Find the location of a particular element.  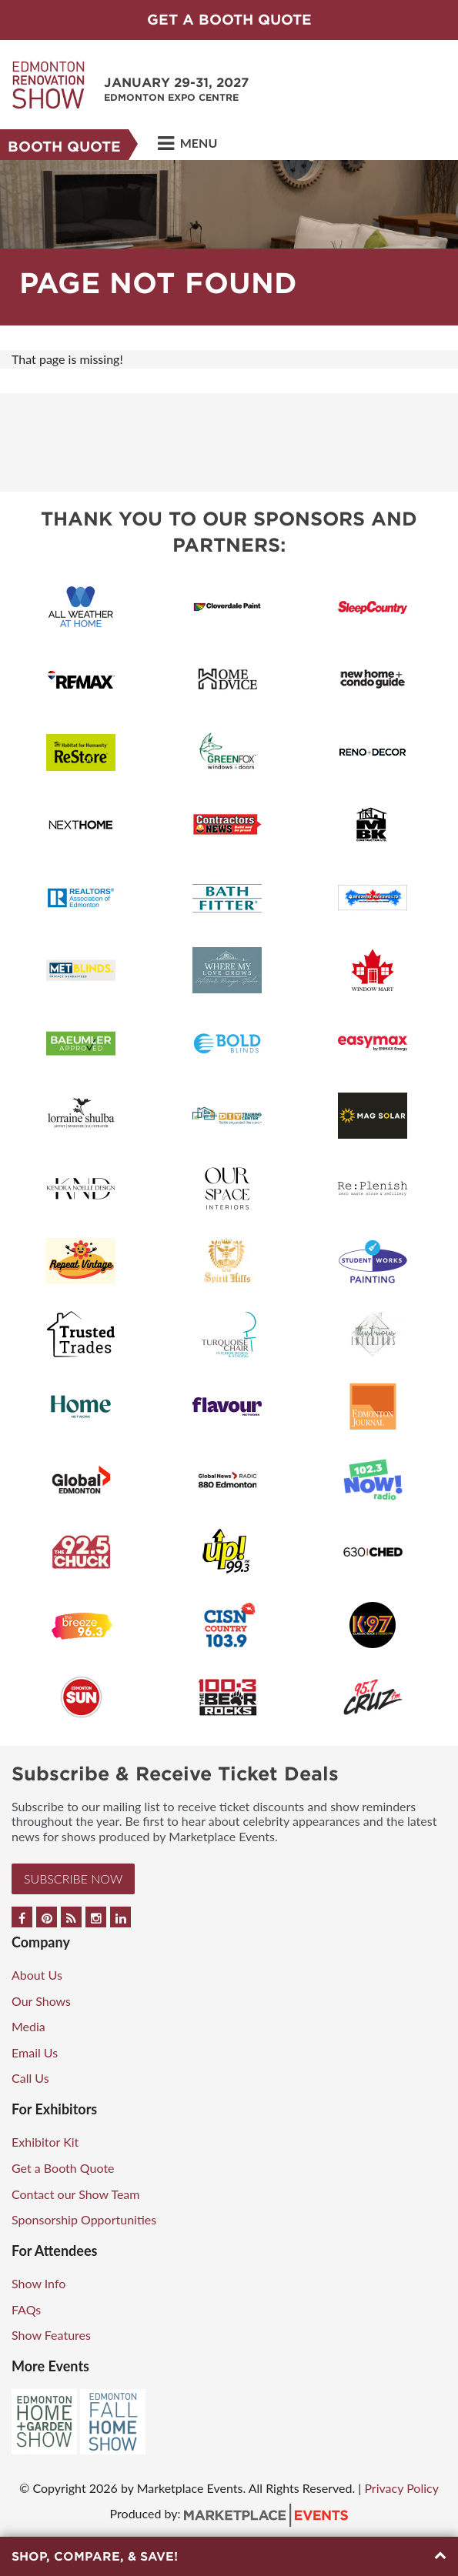

FAQs is located at coordinates (26, 2309).